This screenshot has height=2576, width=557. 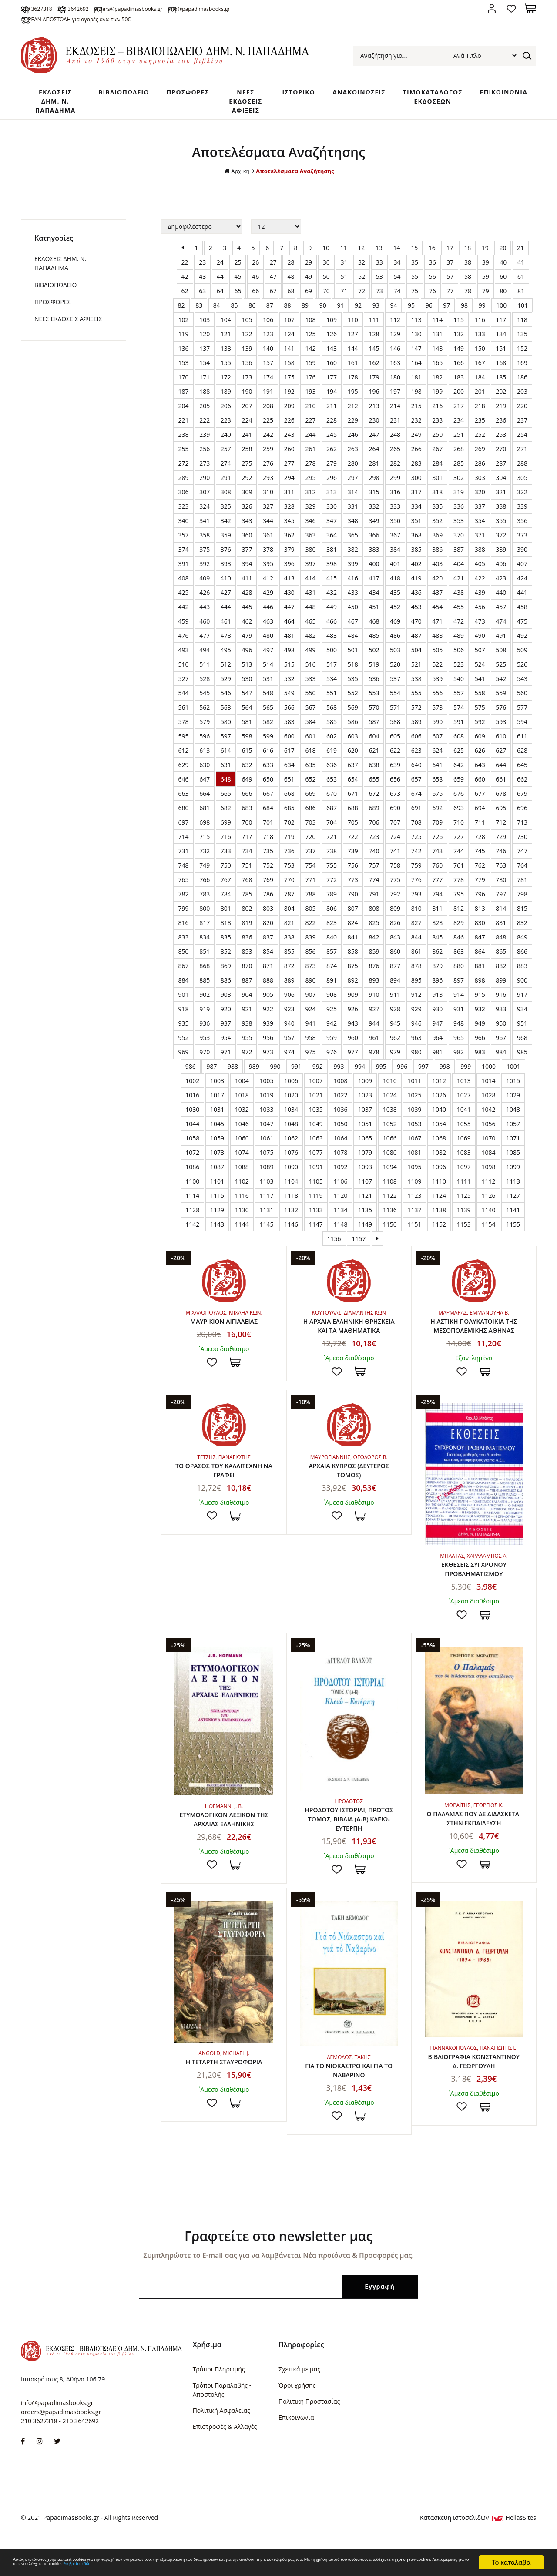 What do you see at coordinates (353, 773) in the screenshot?
I see `637` at bounding box center [353, 773].